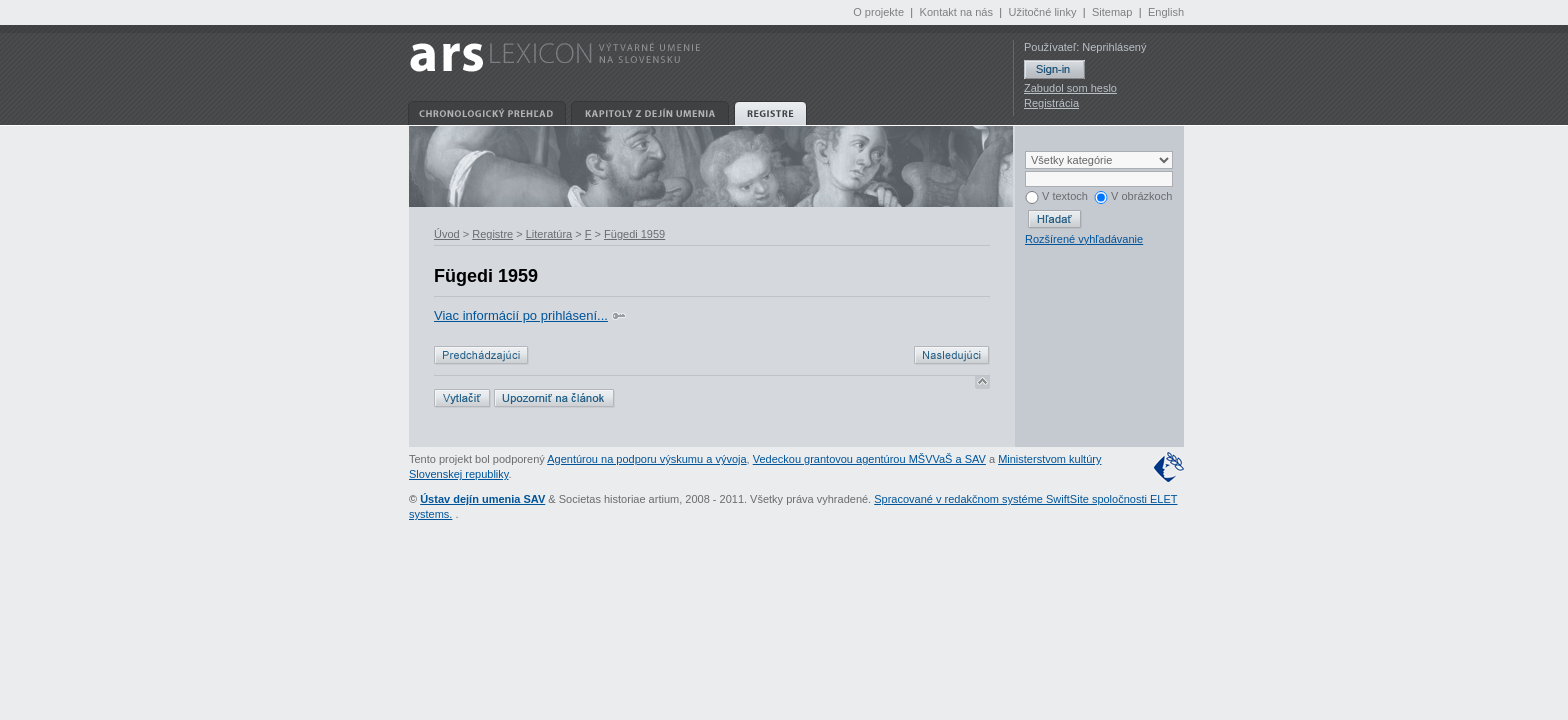 This screenshot has width=1568, height=720. What do you see at coordinates (869, 459) in the screenshot?
I see `Vedeckou grantovou agentúrou MŠVVaŠ a SAV` at bounding box center [869, 459].